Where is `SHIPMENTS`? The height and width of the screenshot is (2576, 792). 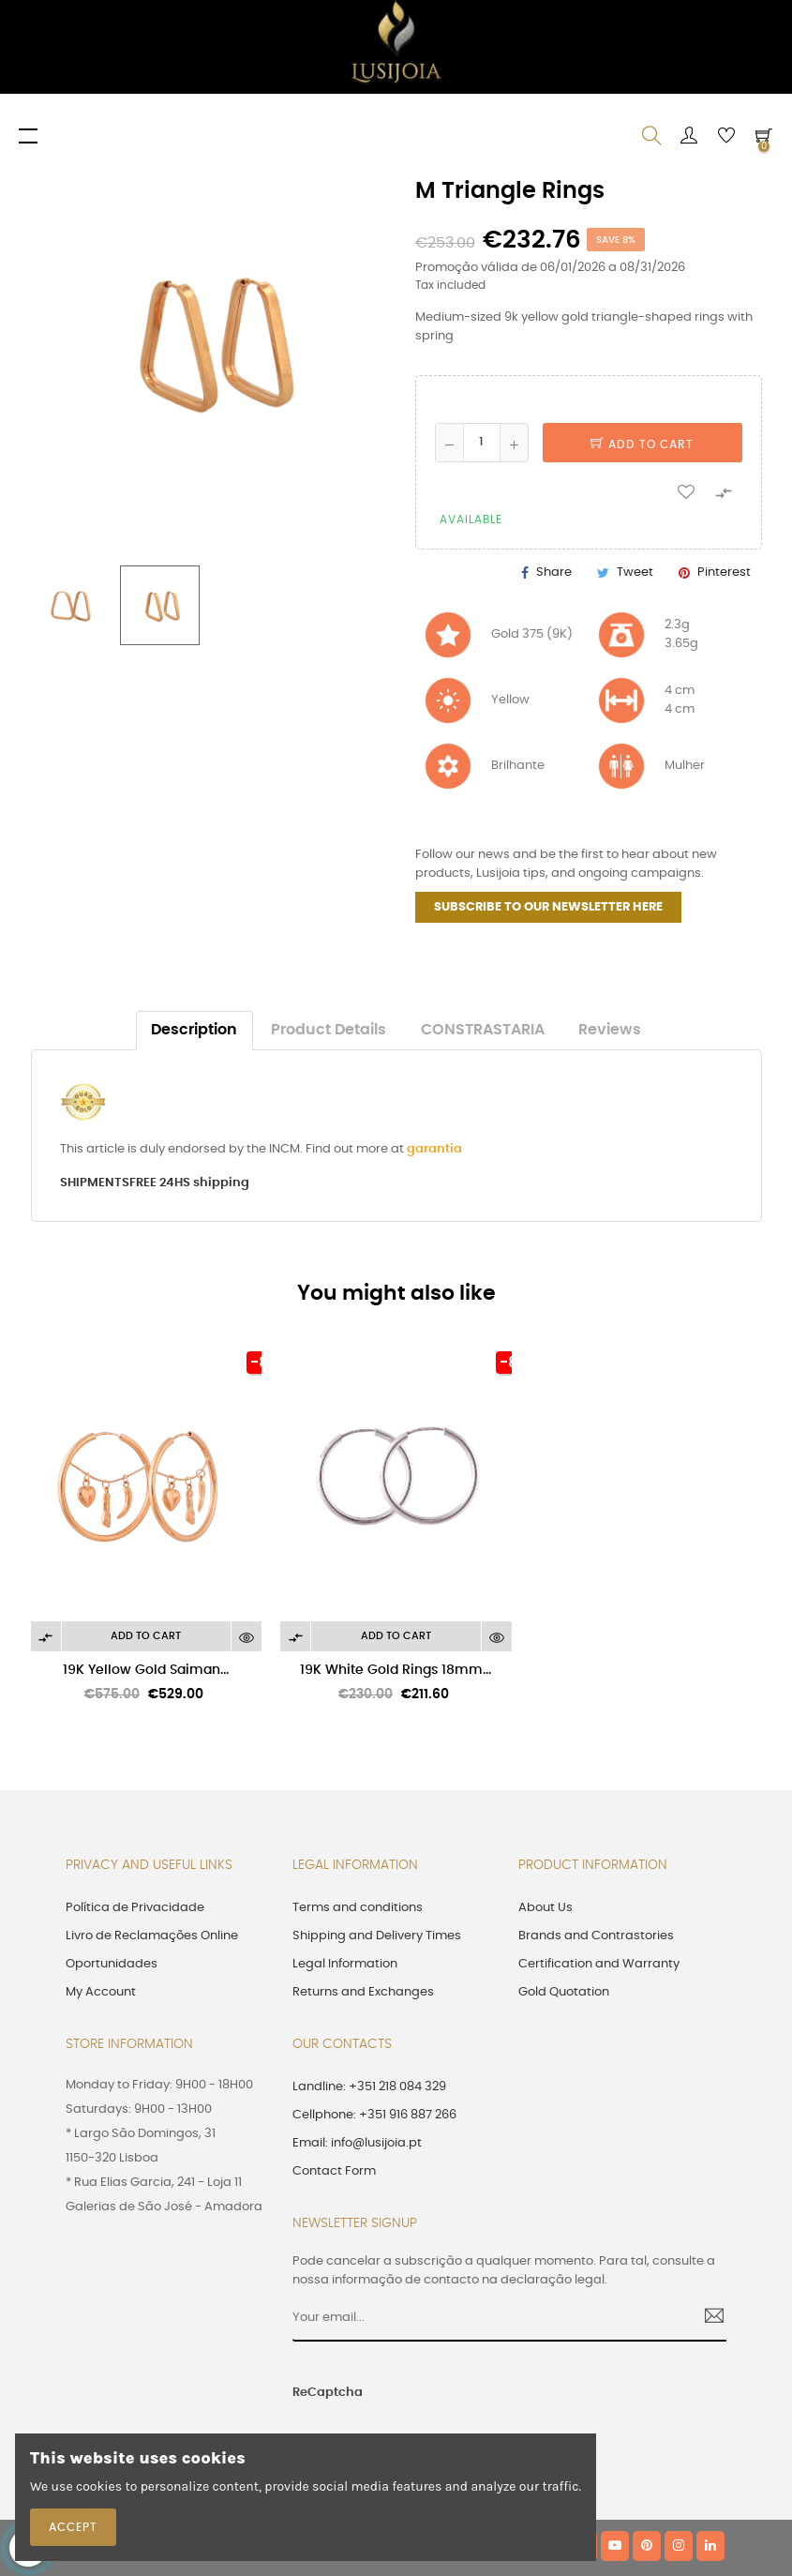 SHIPMENTS is located at coordinates (94, 1183).